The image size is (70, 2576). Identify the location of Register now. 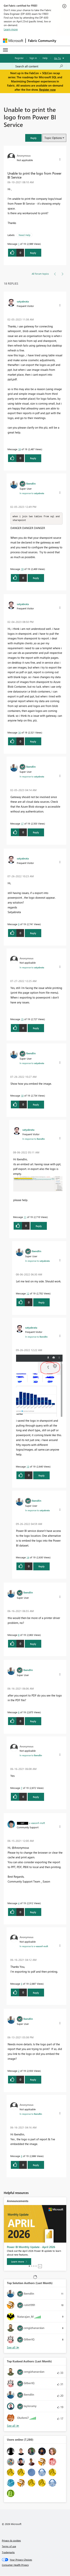
(47, 89).